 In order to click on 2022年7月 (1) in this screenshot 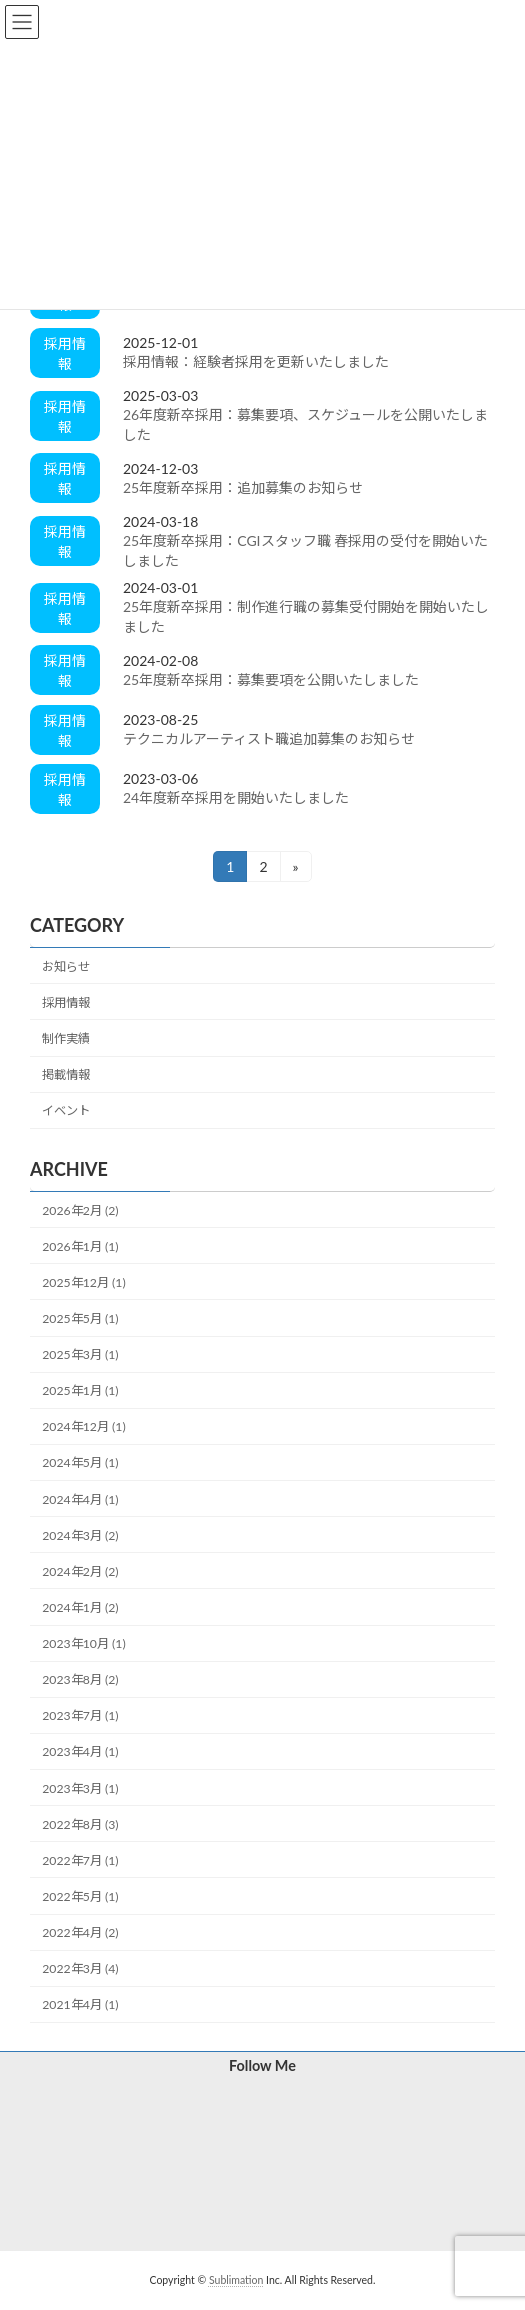, I will do `click(80, 1860)`.